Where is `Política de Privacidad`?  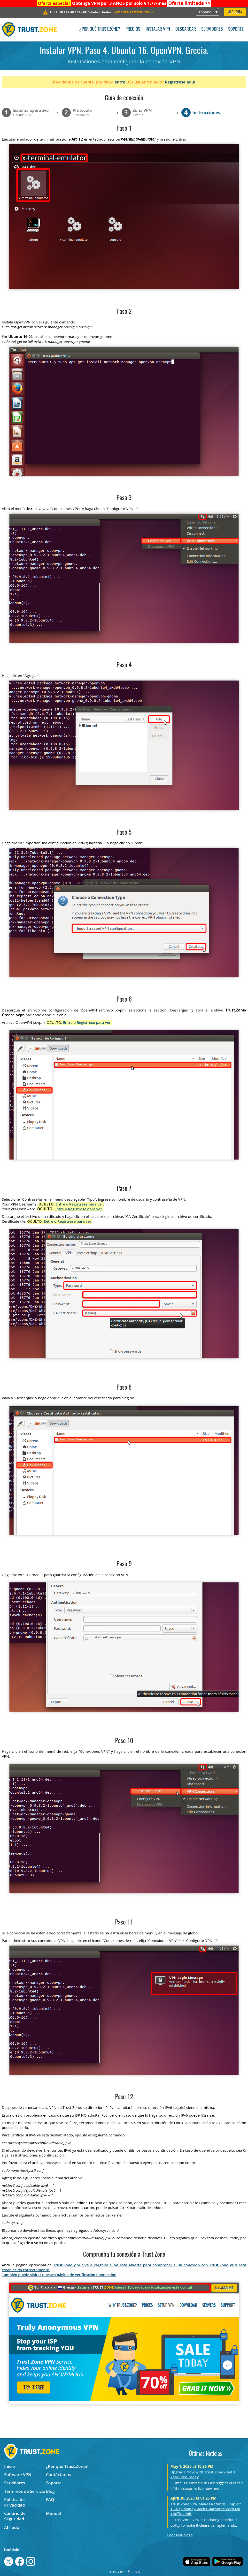 Política de Privacidad is located at coordinates (14, 2502).